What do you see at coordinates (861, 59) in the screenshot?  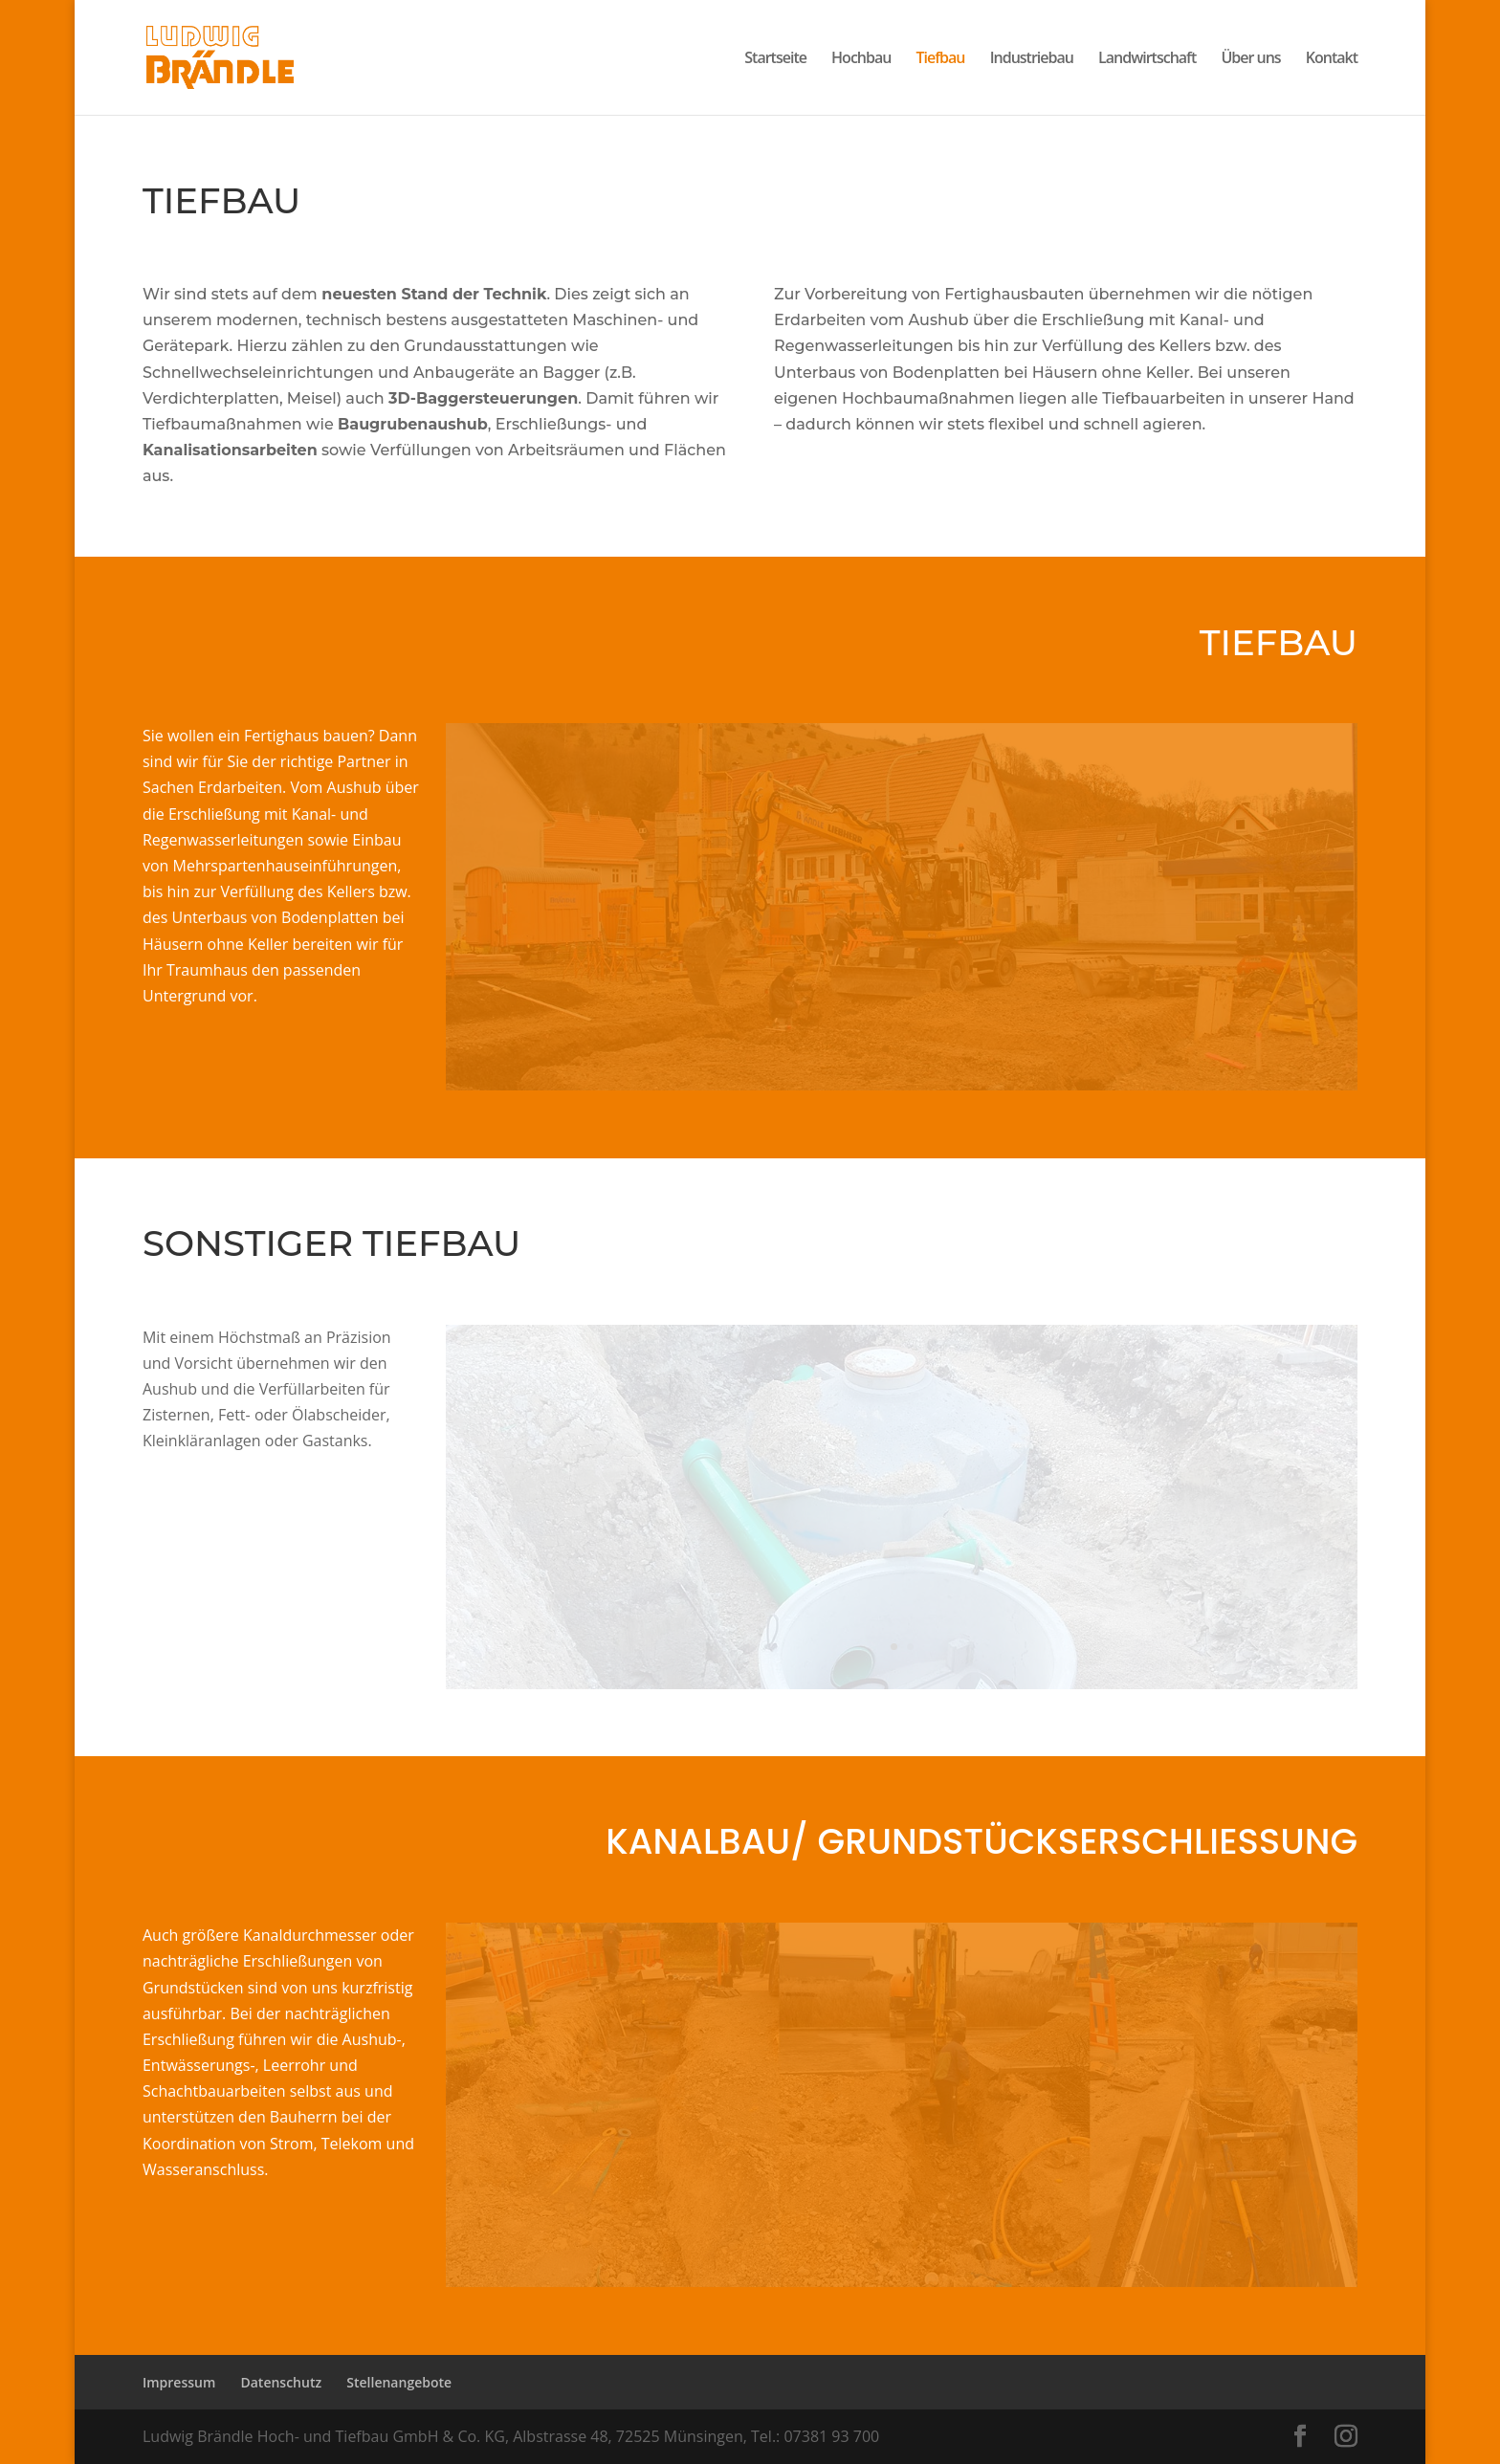 I see `Hochbau` at bounding box center [861, 59].